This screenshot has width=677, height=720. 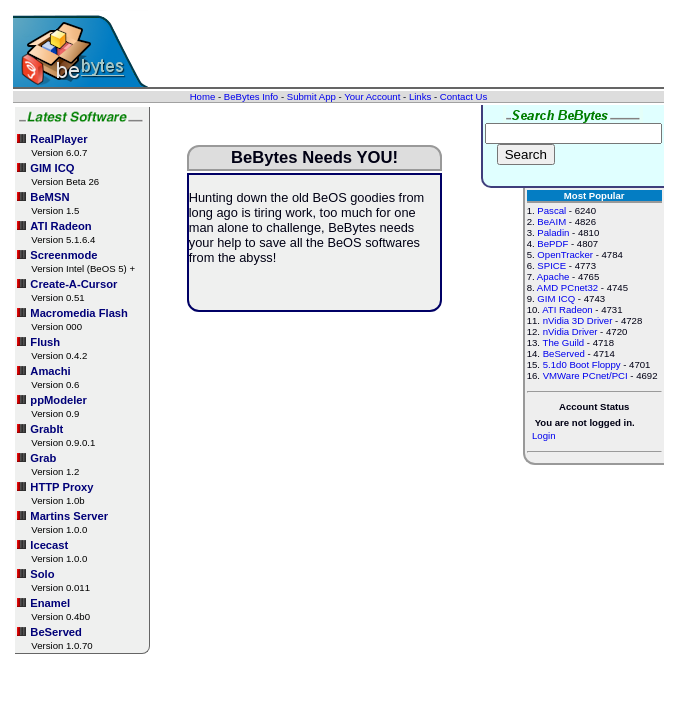 What do you see at coordinates (420, 96) in the screenshot?
I see `Links` at bounding box center [420, 96].